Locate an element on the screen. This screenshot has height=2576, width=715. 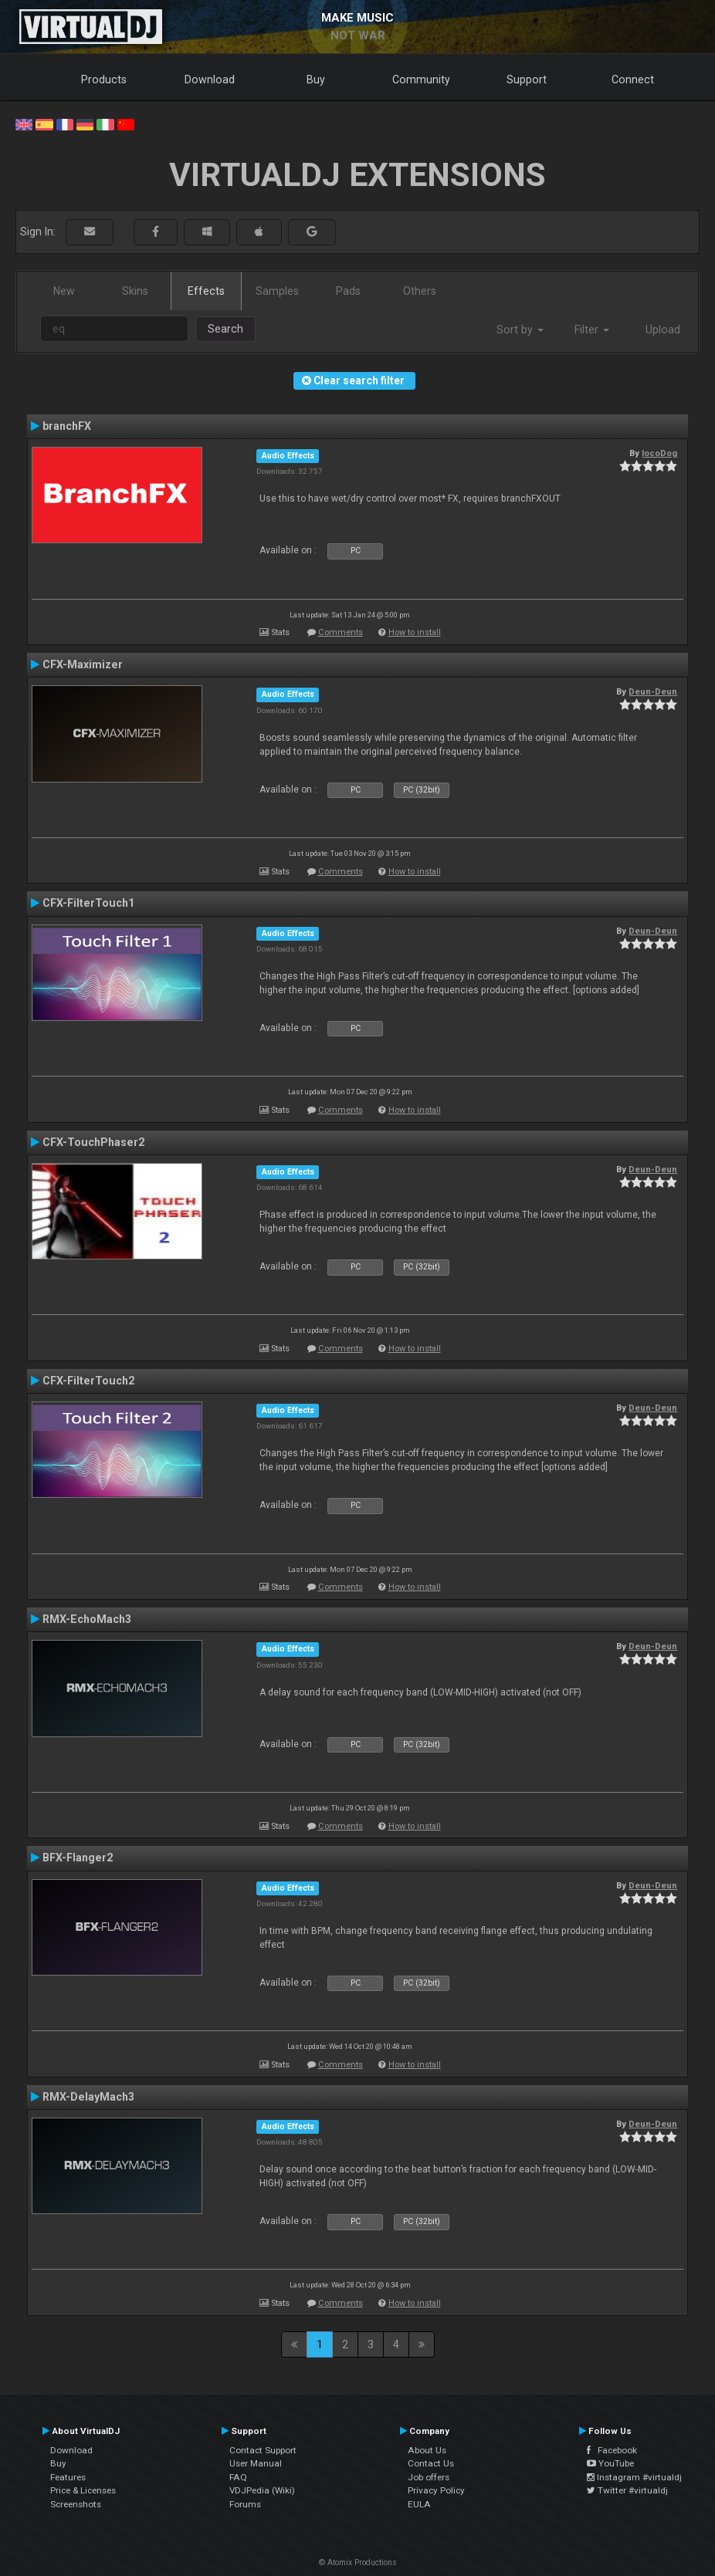
Support is located at coordinates (527, 79).